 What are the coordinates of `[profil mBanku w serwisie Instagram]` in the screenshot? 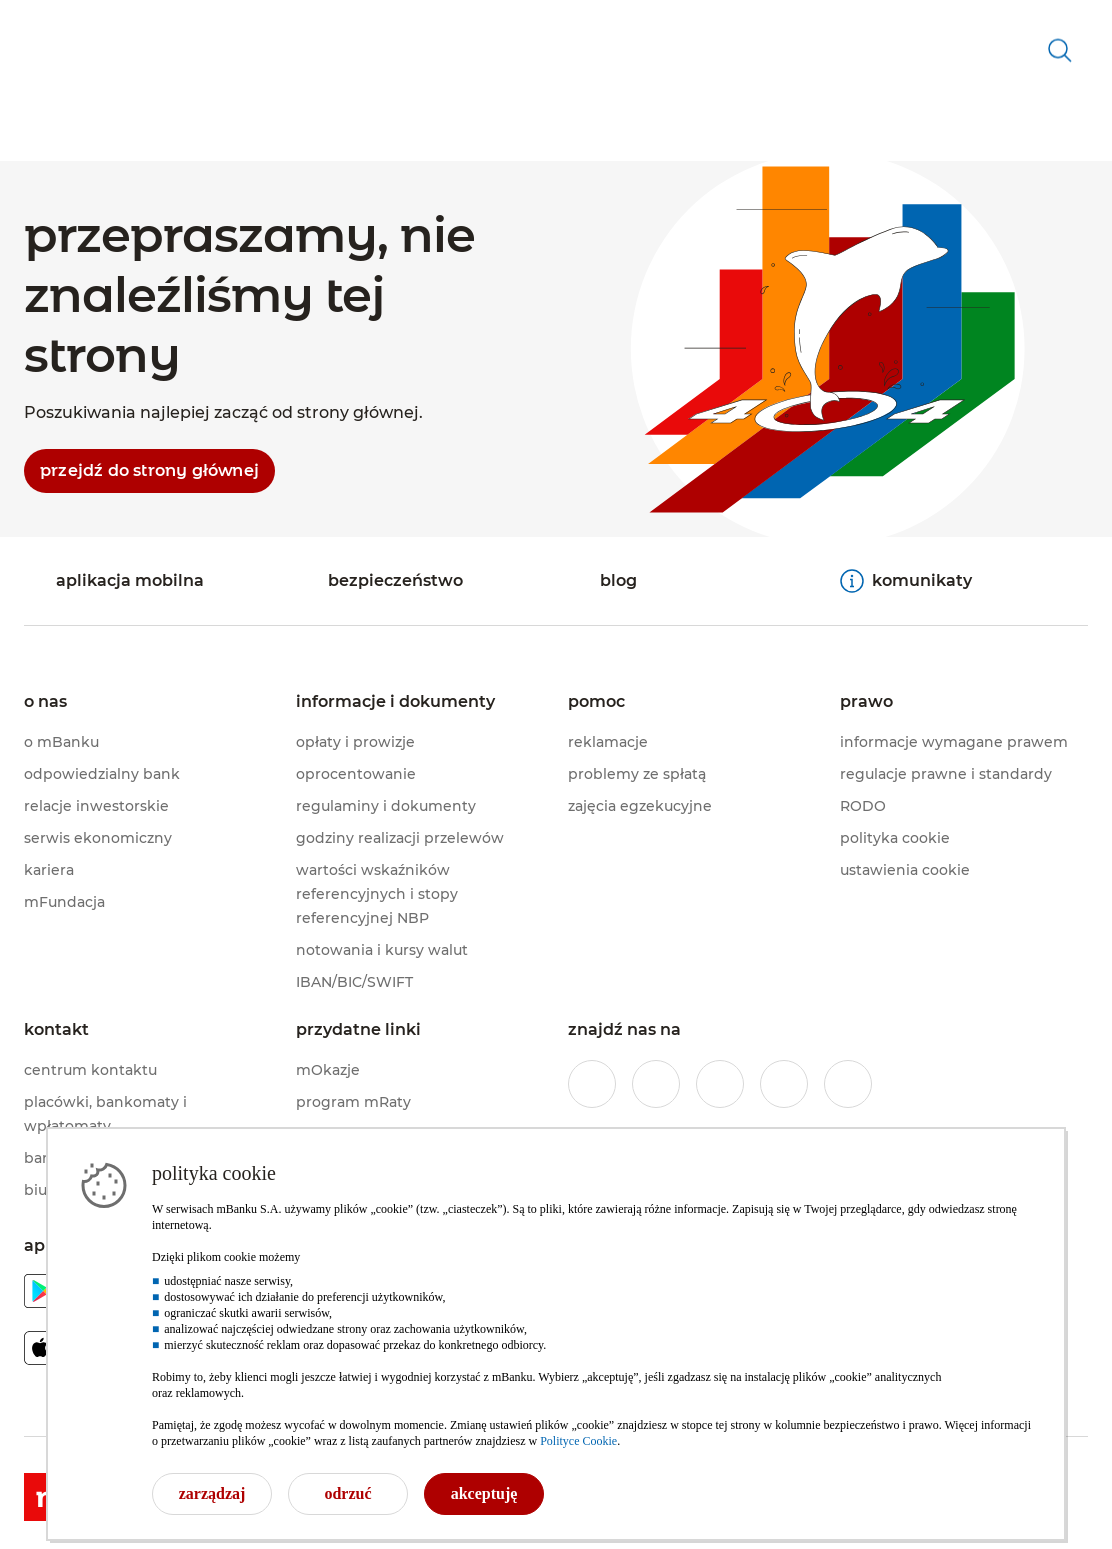 It's located at (656, 1084).